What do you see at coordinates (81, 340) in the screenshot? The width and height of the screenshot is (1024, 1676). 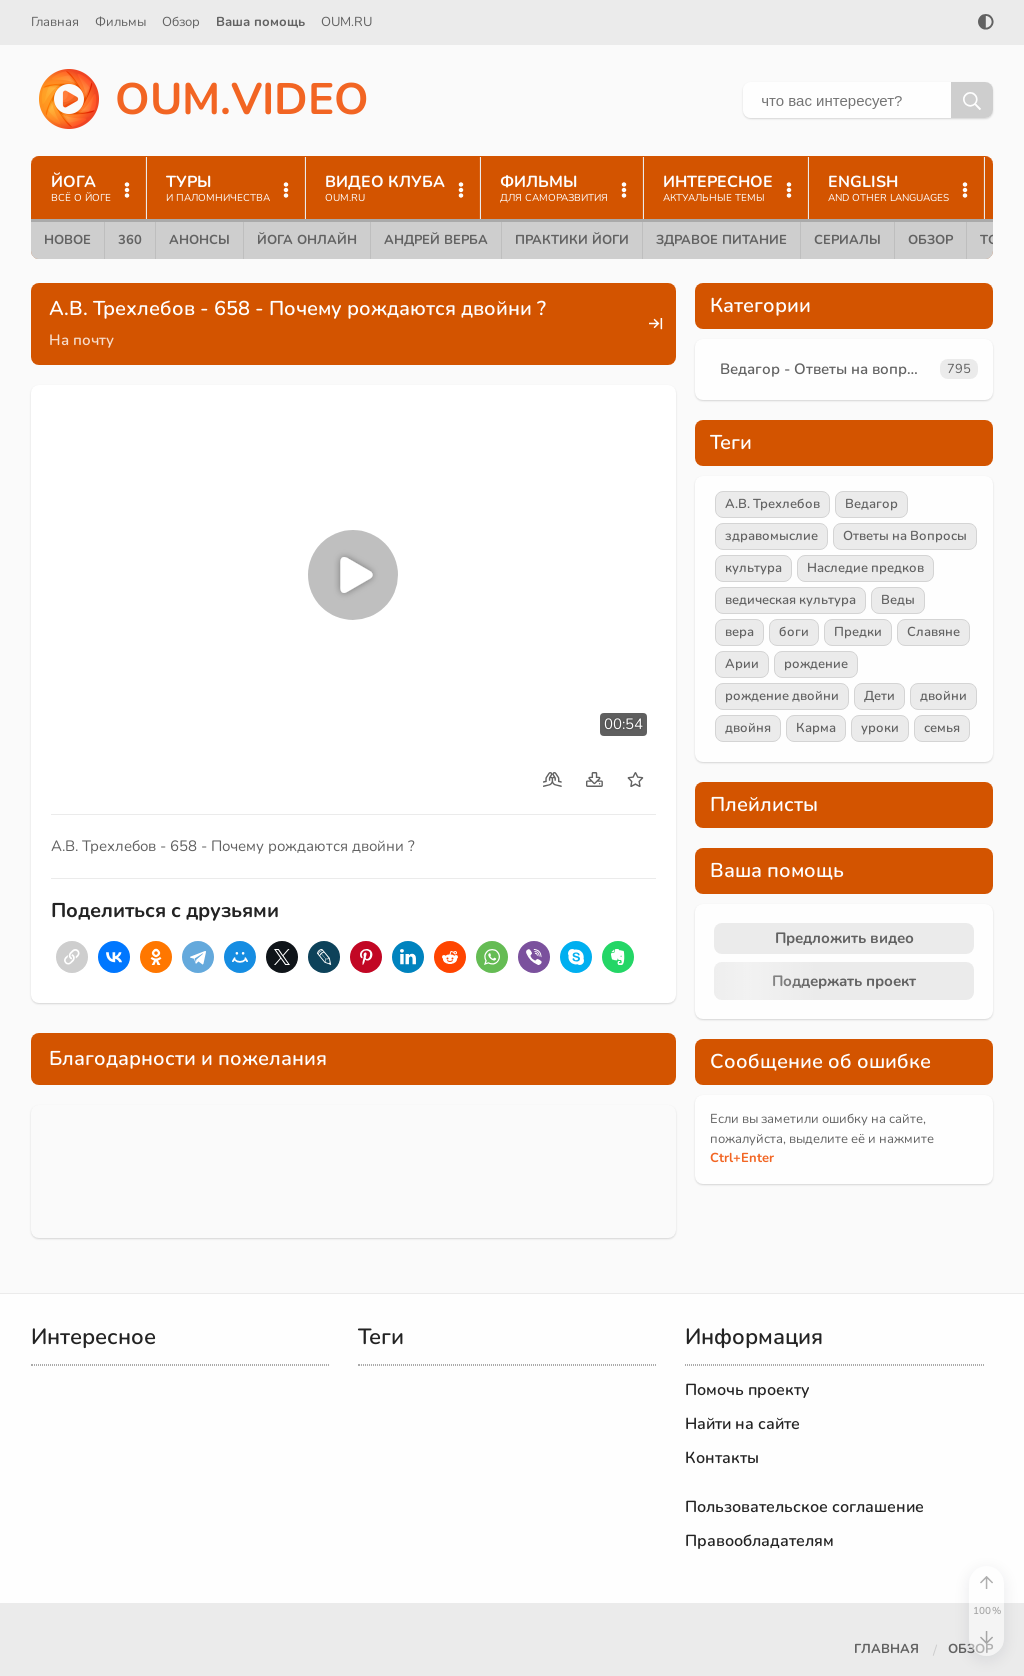 I see `На почту` at bounding box center [81, 340].